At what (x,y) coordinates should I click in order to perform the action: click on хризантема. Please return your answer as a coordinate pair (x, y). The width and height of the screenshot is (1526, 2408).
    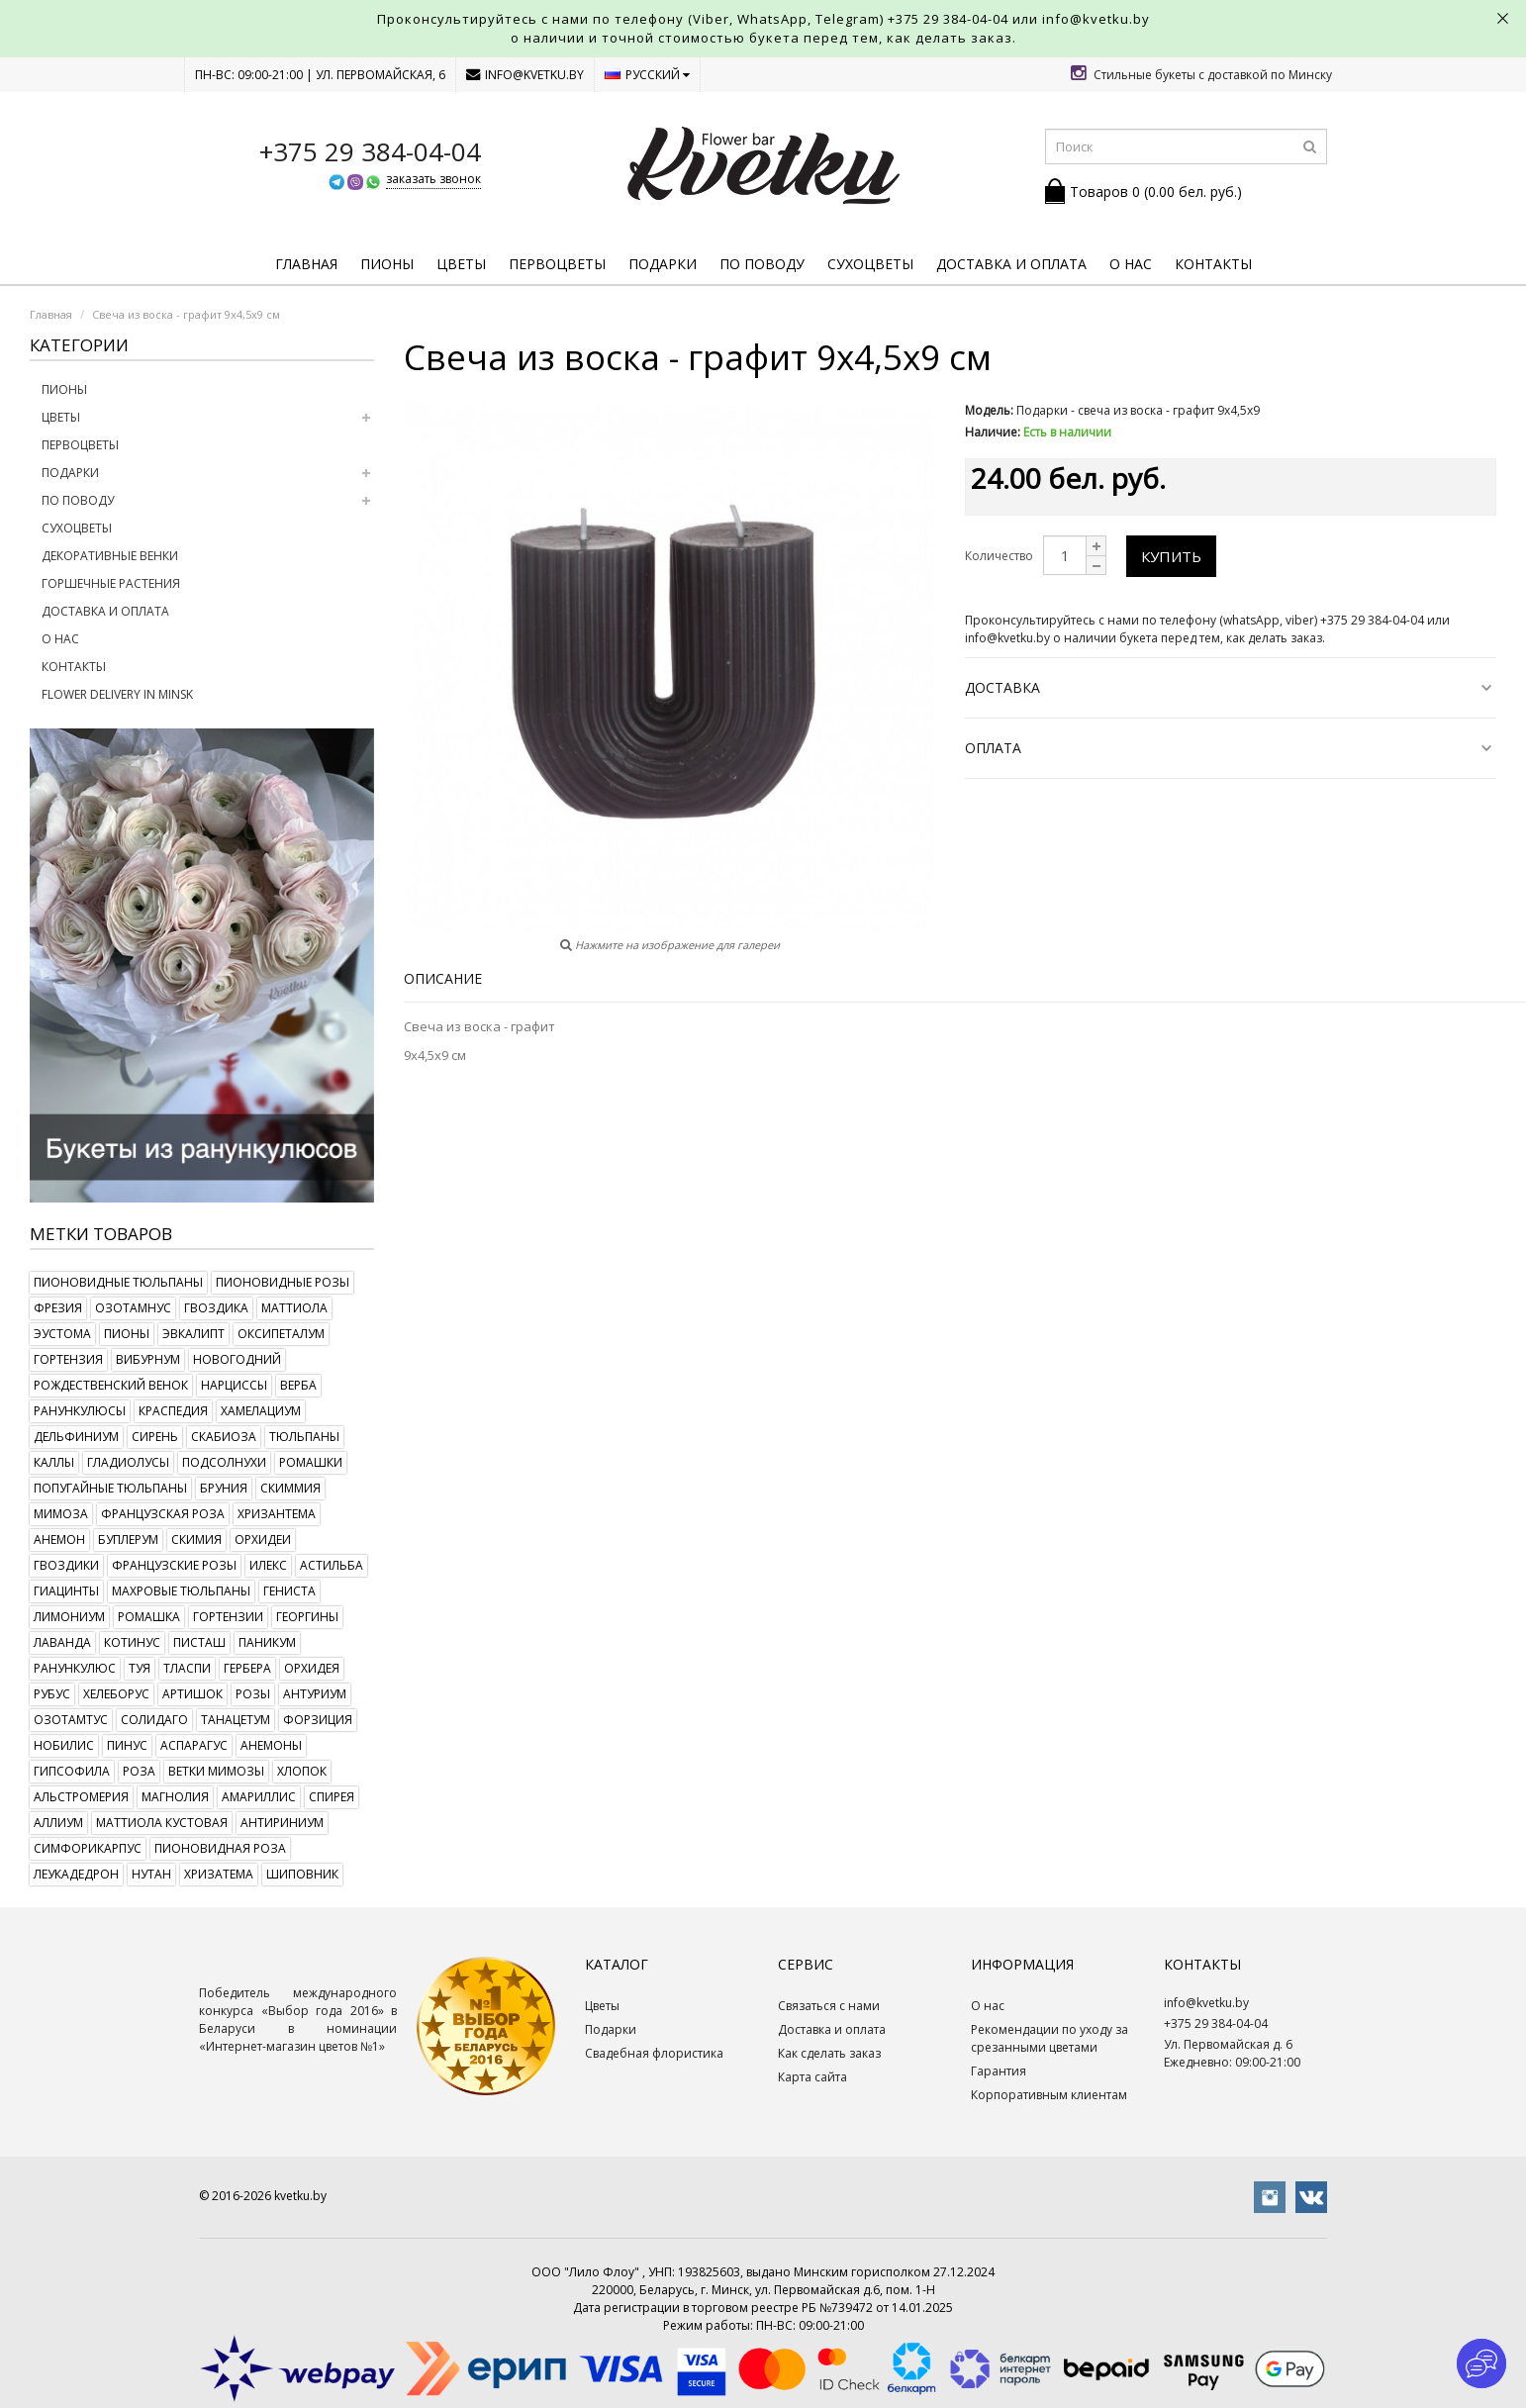
    Looking at the image, I should click on (277, 1513).